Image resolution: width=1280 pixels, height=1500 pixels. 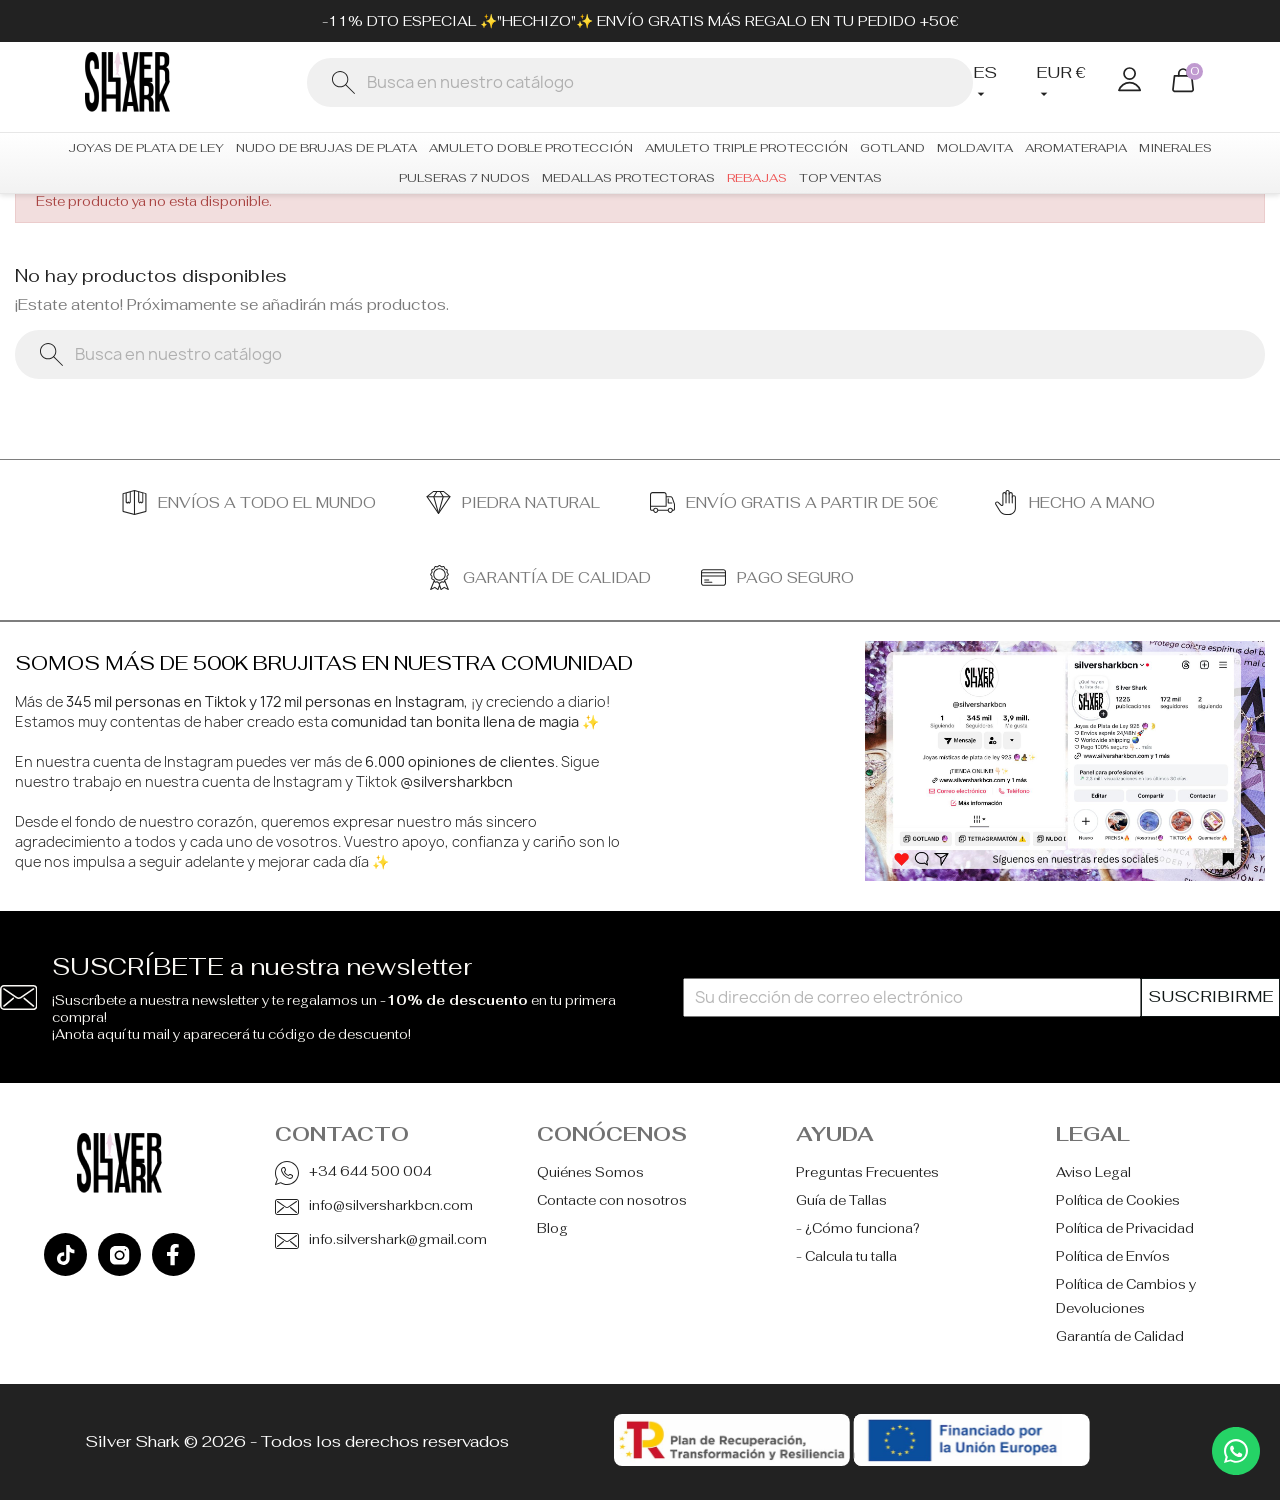 What do you see at coordinates (640, 82) in the screenshot?
I see `[Buscar]` at bounding box center [640, 82].